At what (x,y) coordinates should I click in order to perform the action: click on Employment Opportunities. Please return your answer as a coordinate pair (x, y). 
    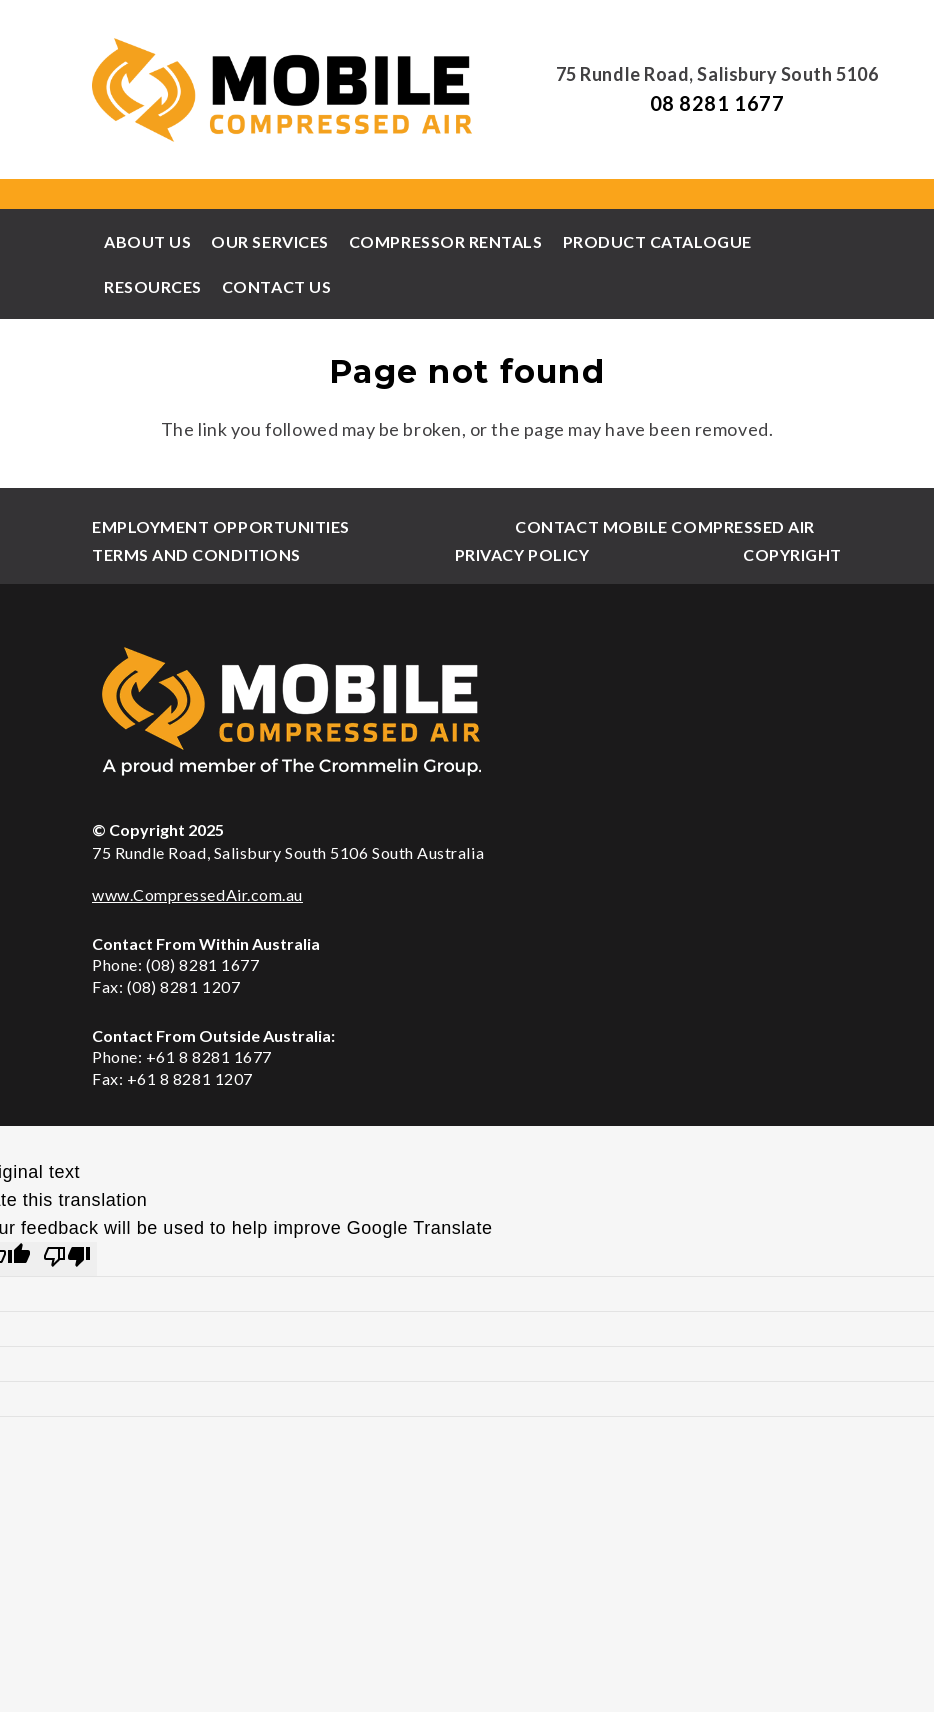
    Looking at the image, I should click on (221, 526).